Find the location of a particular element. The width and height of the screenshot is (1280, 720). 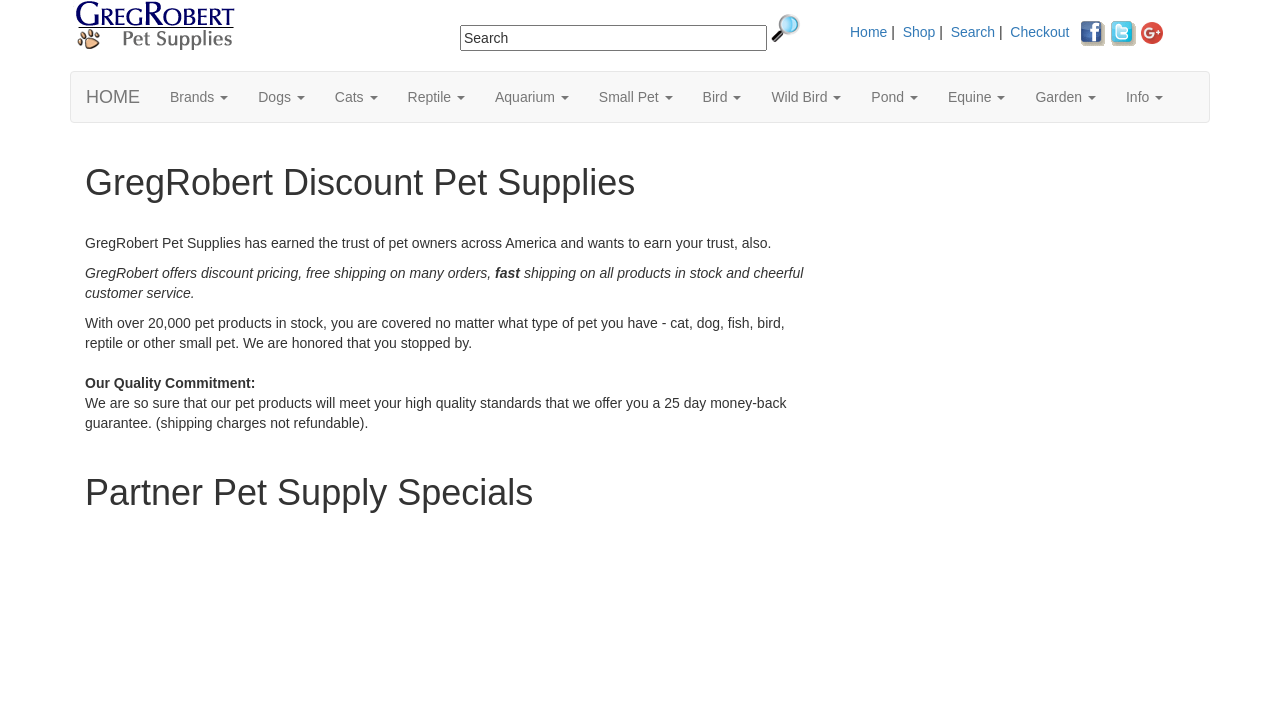

Garden [button] is located at coordinates (1065, 97).